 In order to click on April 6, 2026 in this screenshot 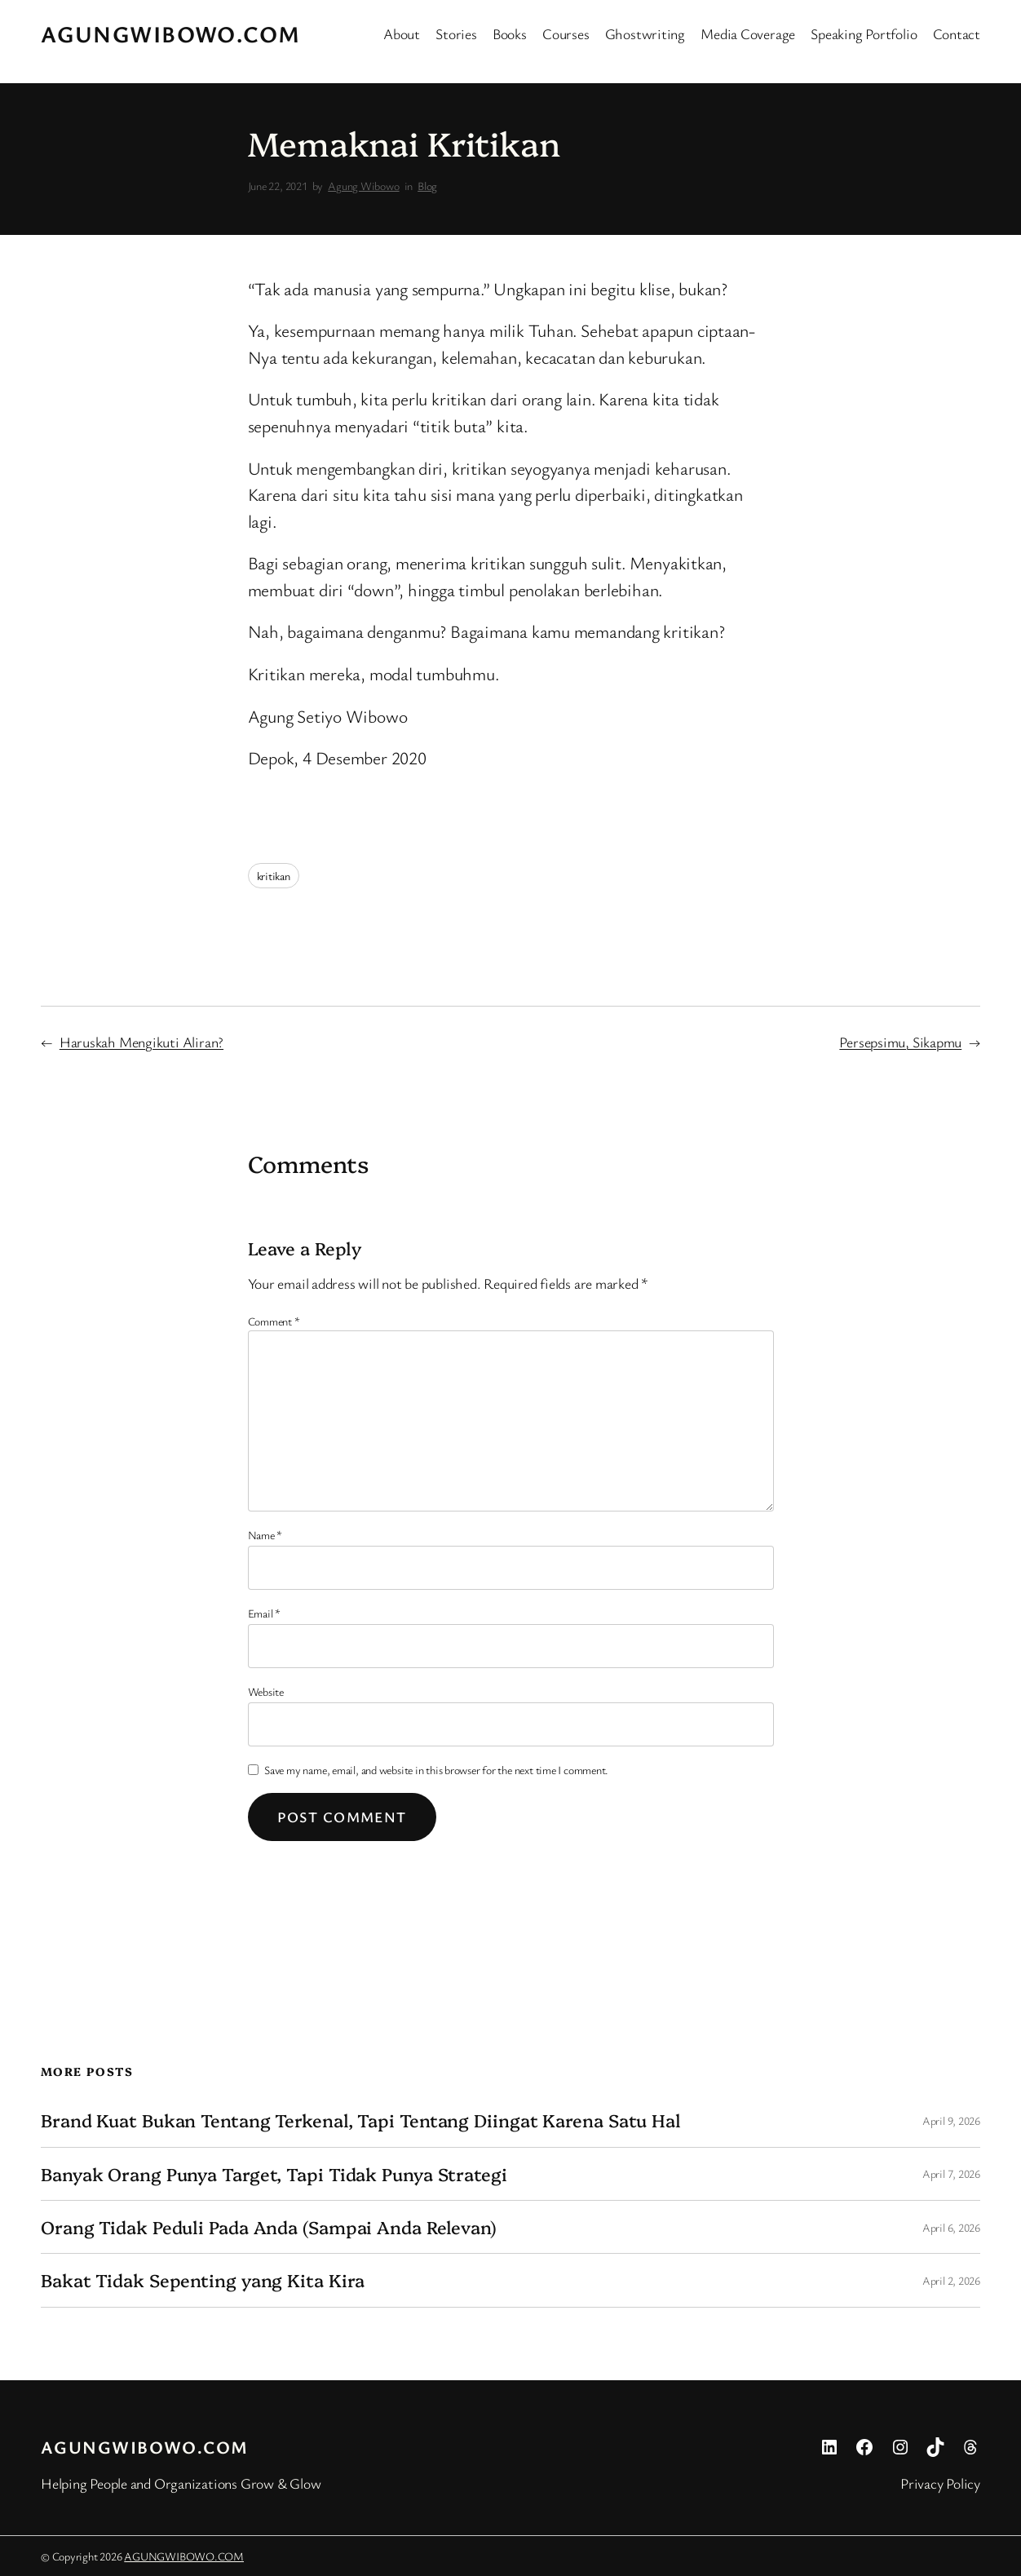, I will do `click(951, 2227)`.